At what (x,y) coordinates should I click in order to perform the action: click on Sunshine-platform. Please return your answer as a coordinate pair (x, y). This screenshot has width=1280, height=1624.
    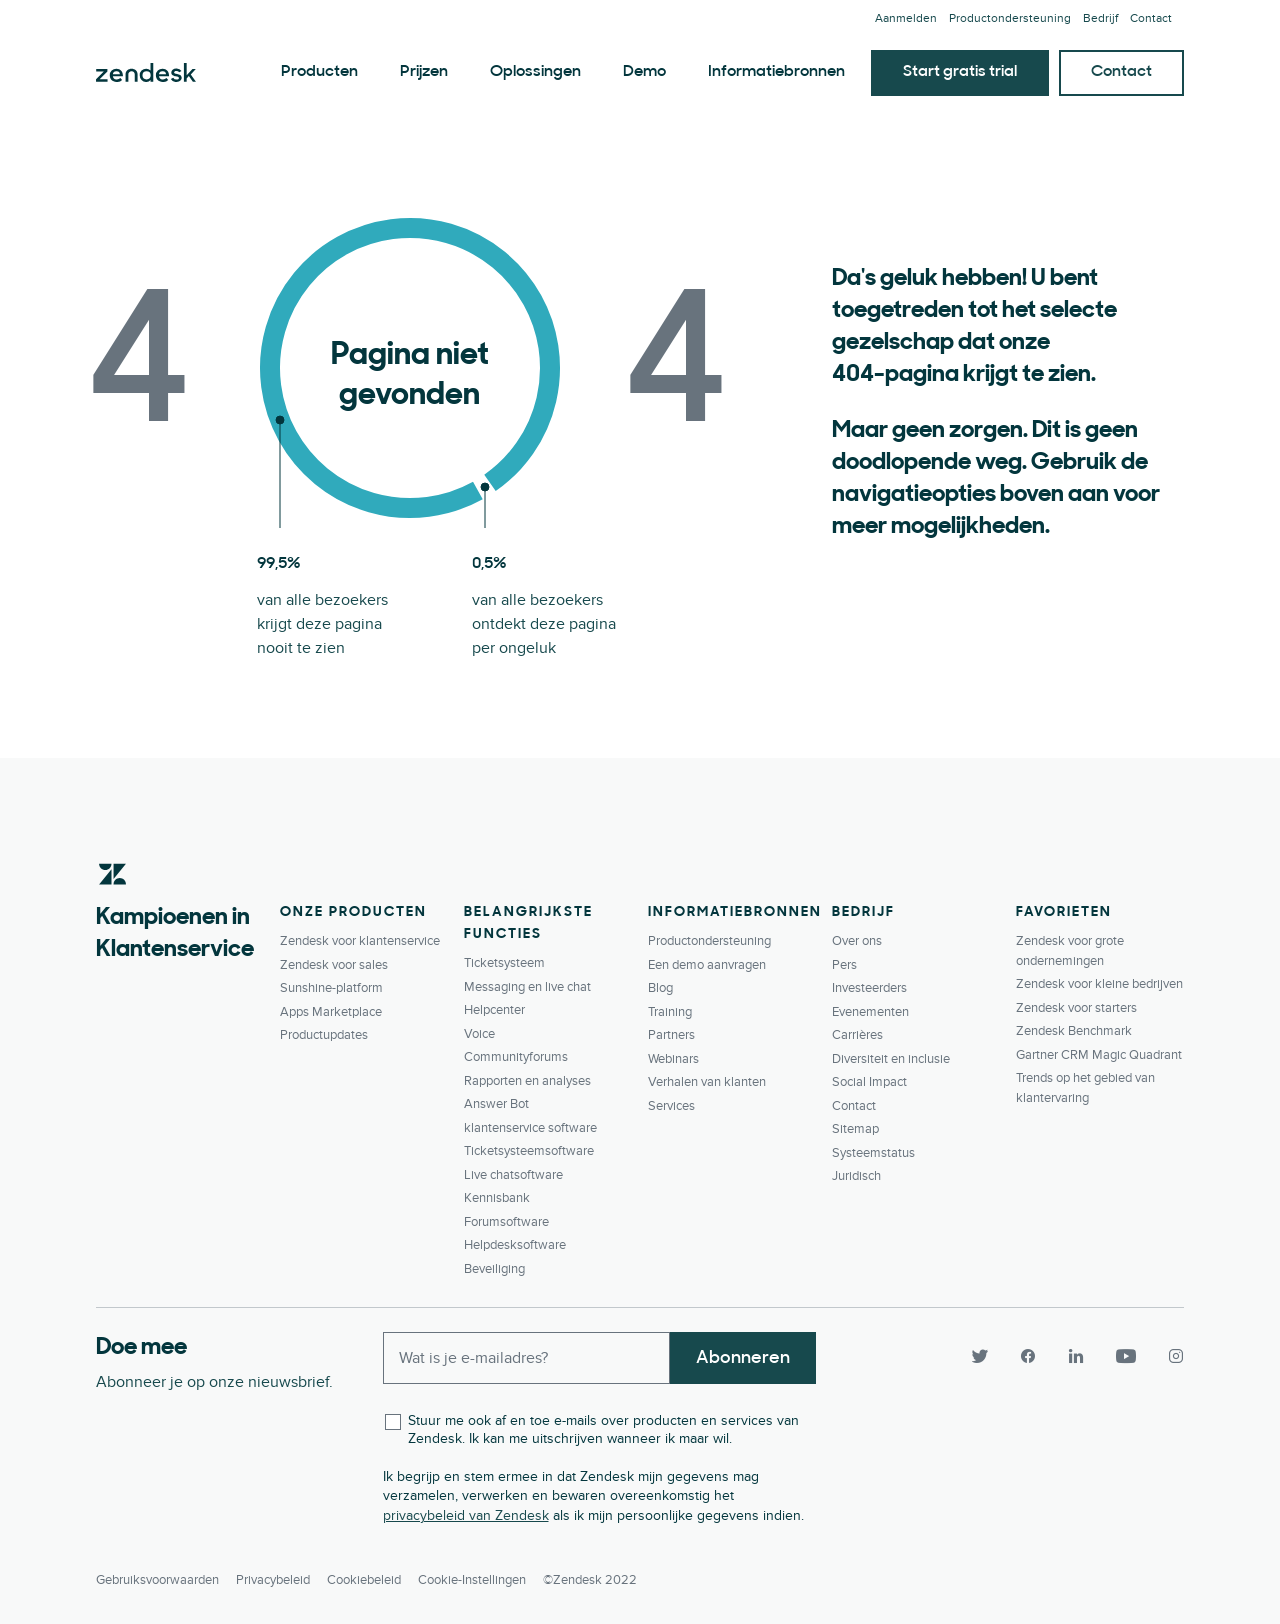
    Looking at the image, I should click on (331, 988).